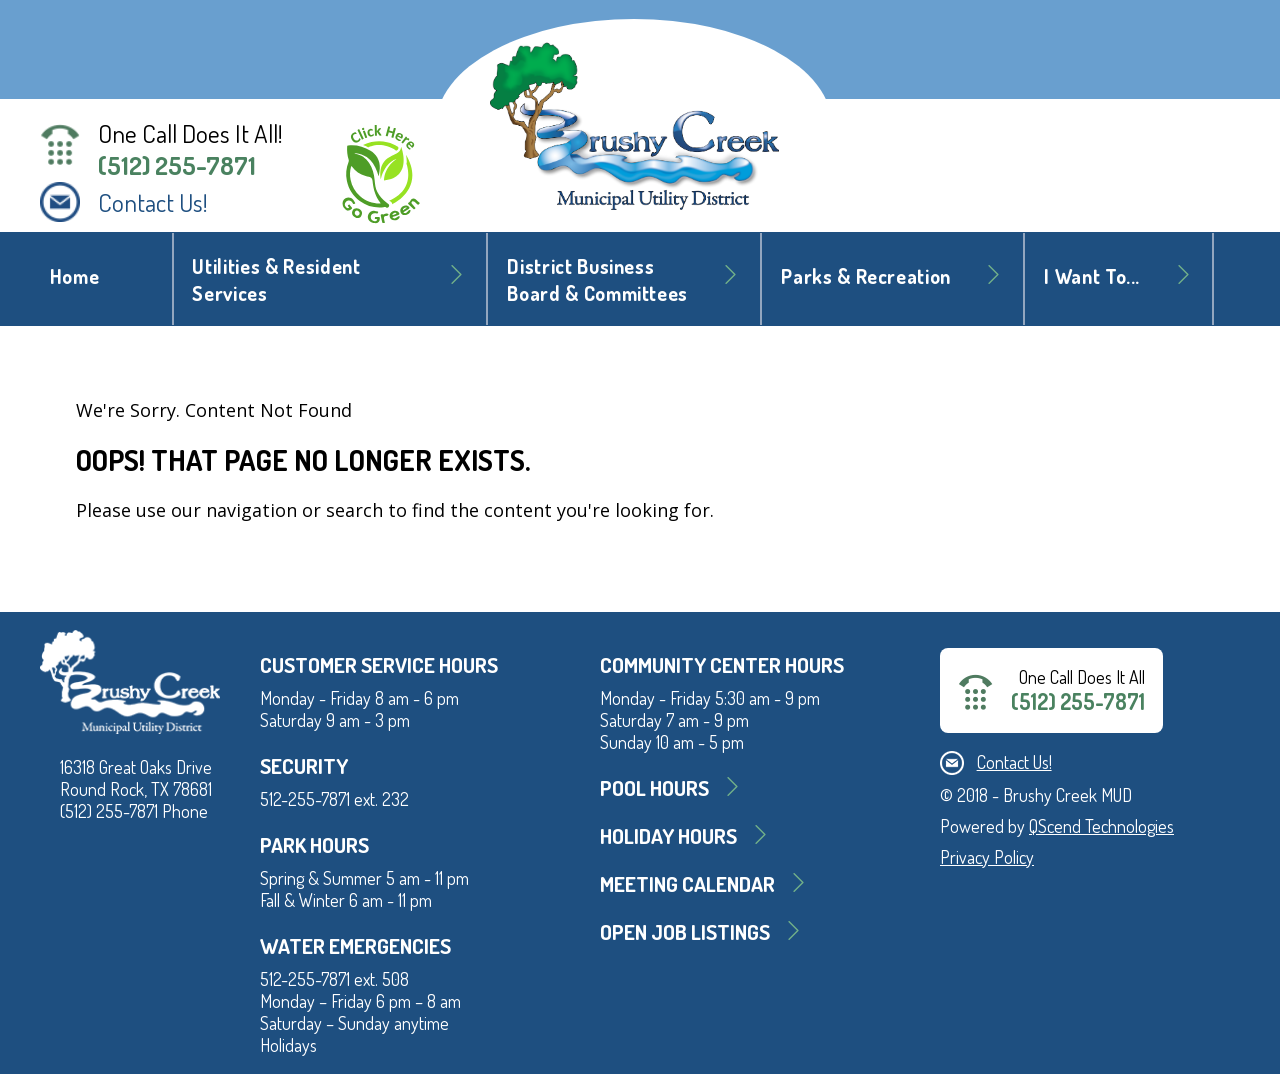 The image size is (1280, 1074). What do you see at coordinates (685, 931) in the screenshot?
I see `Open Job Listings` at bounding box center [685, 931].